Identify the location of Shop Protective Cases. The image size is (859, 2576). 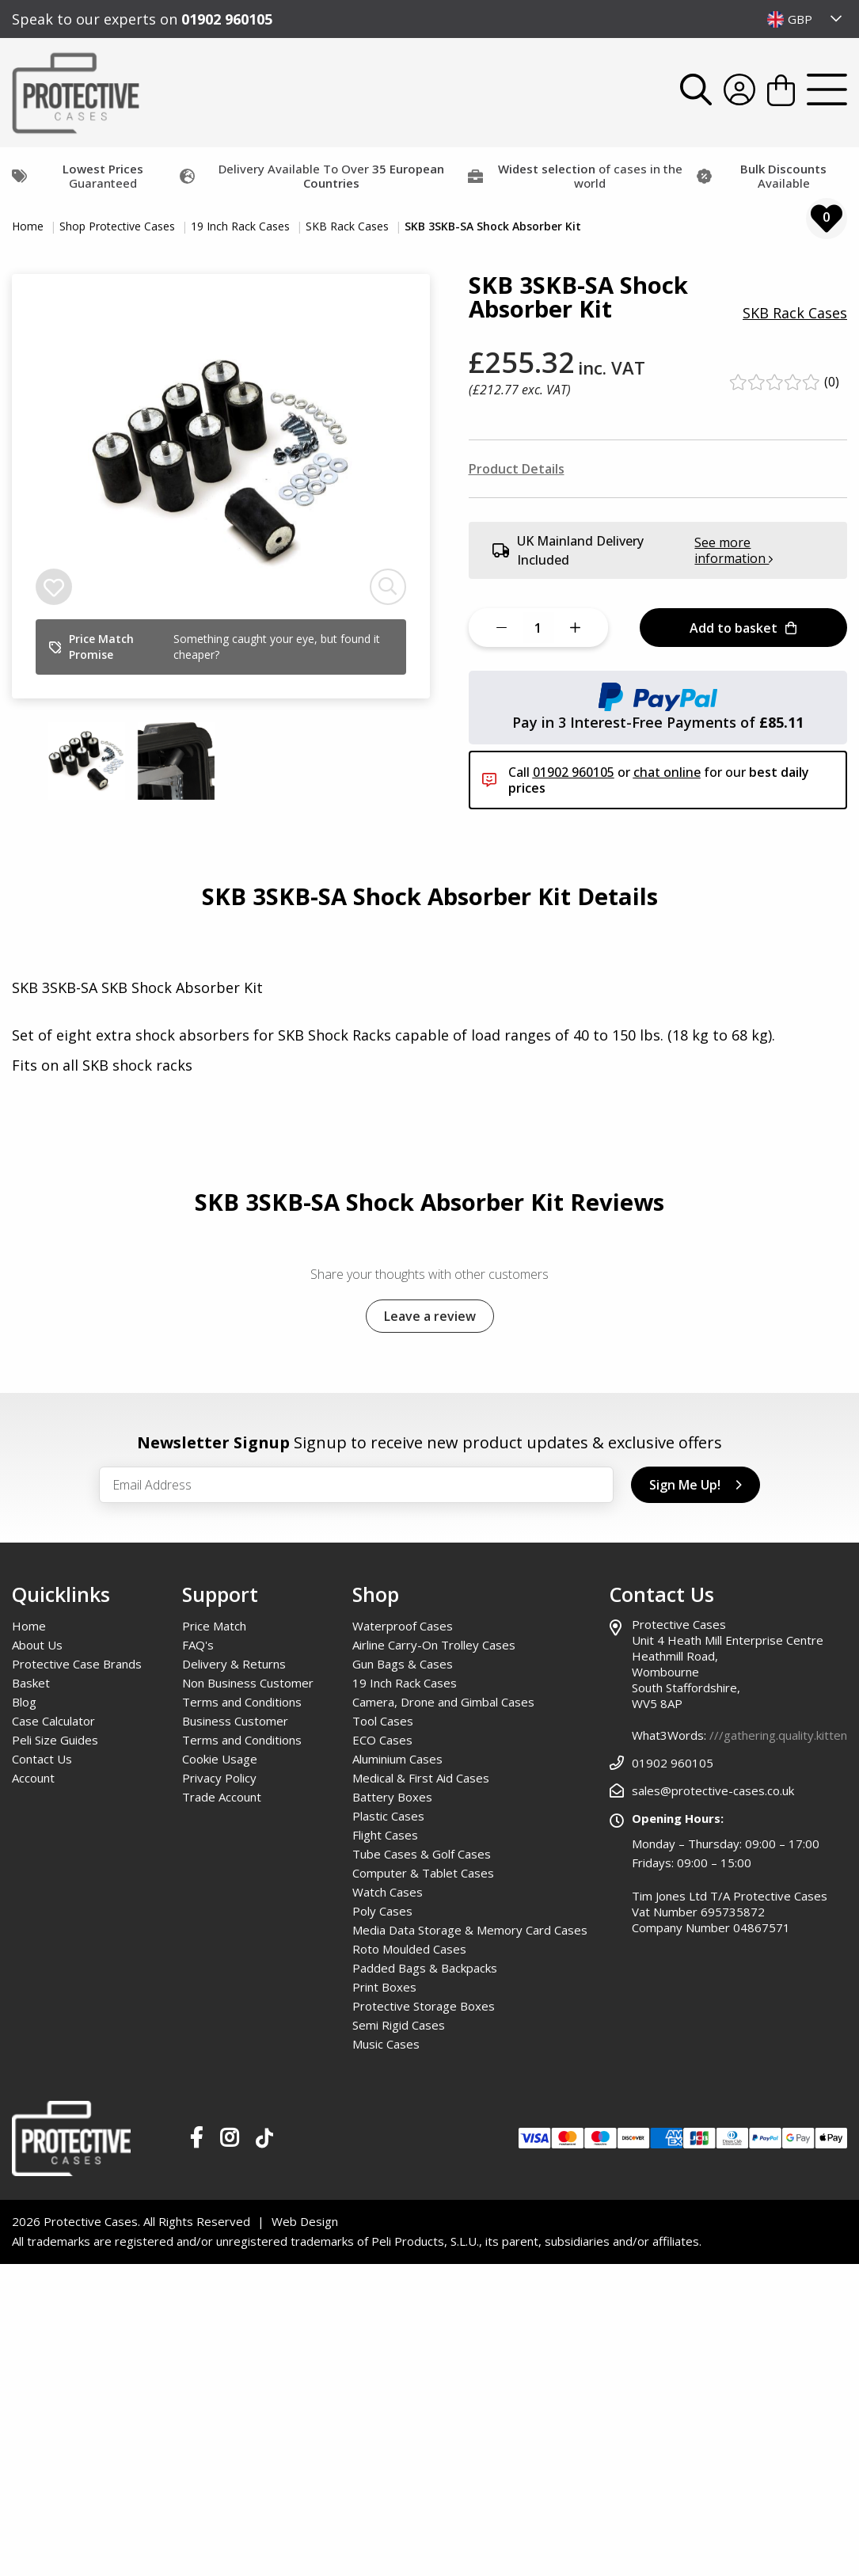
(118, 226).